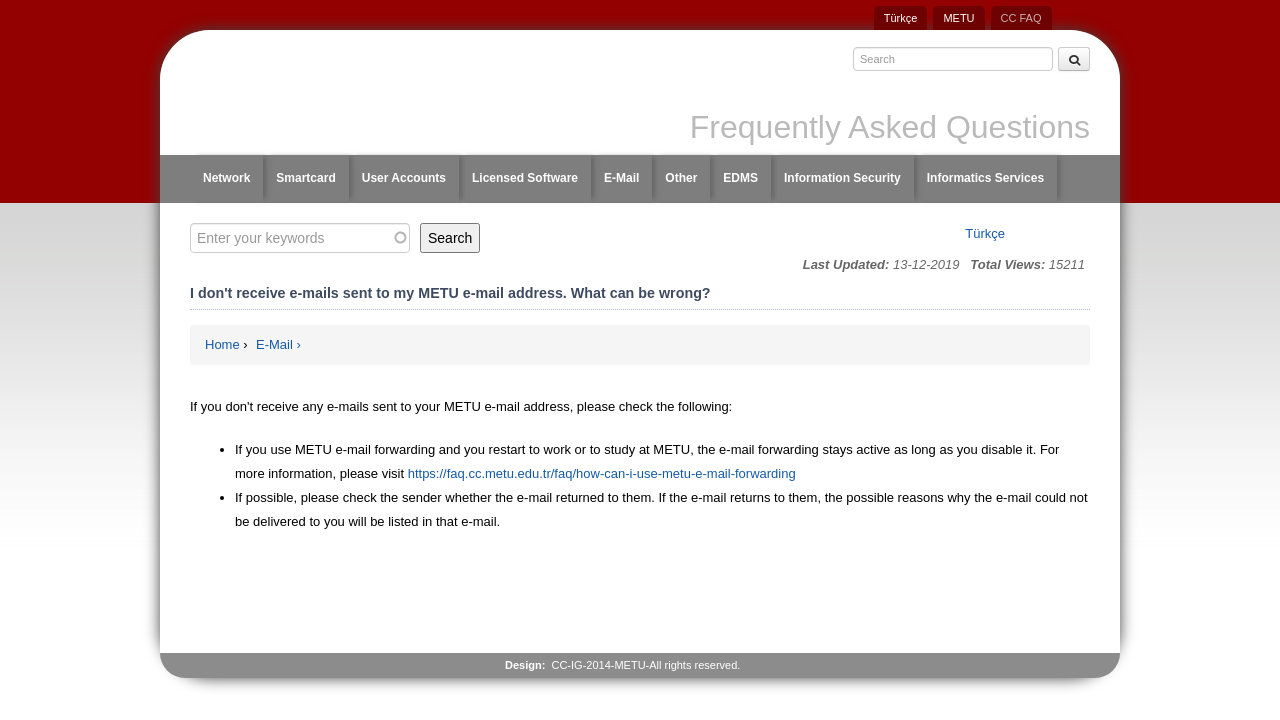 Image resolution: width=1280 pixels, height=720 pixels. I want to click on E-Mail, so click(621, 178).